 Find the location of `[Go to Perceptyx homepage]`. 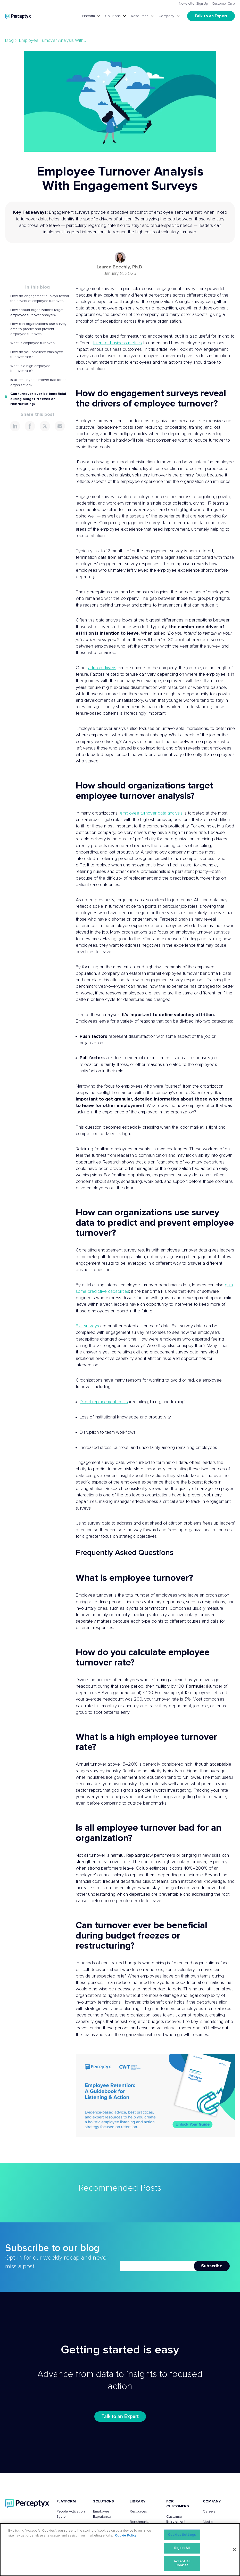

[Go to Perceptyx homepage] is located at coordinates (18, 16).